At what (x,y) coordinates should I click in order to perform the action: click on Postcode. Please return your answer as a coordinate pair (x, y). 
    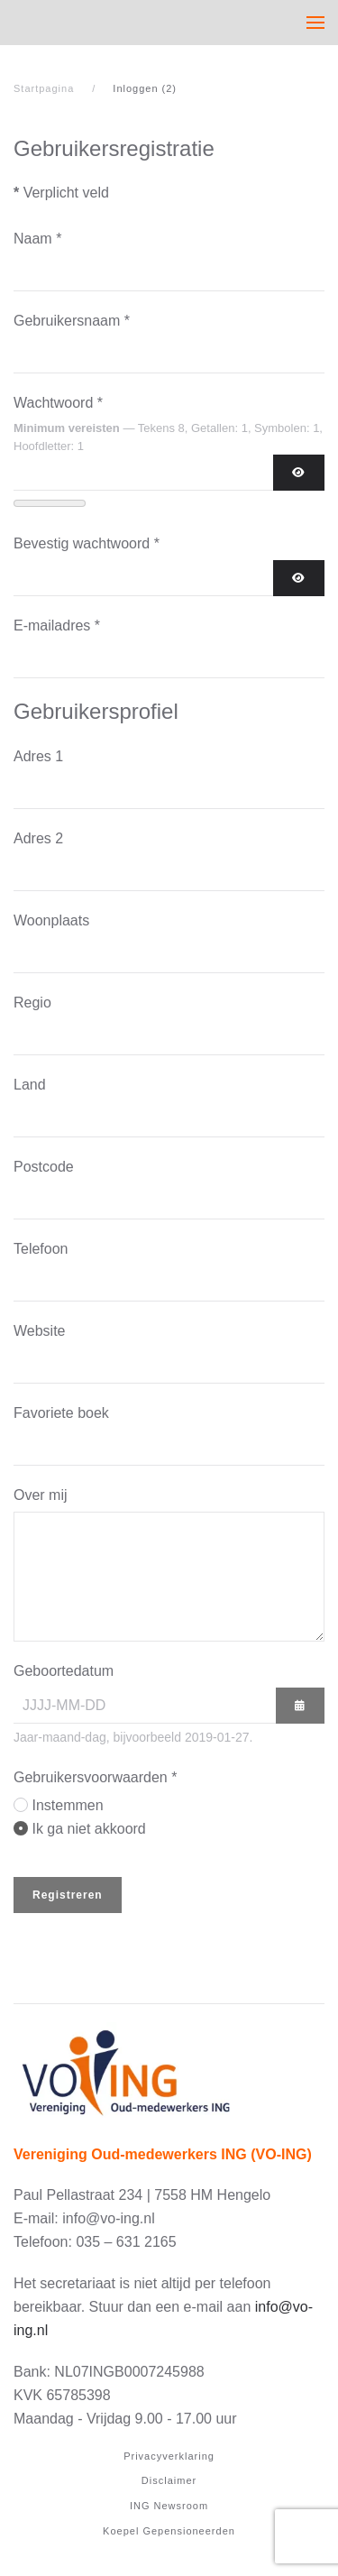
    Looking at the image, I should click on (44, 1166).